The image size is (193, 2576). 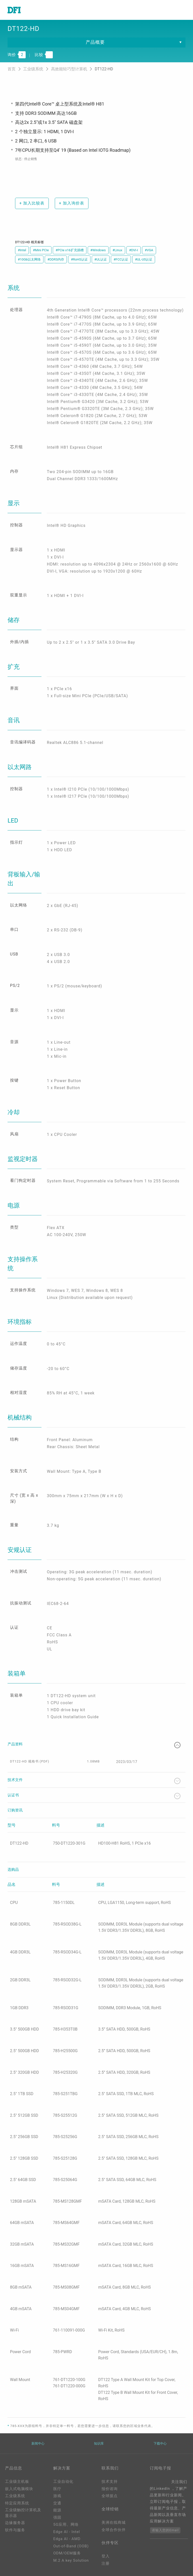 What do you see at coordinates (15, 2520) in the screenshot?
I see `边缘服务器` at bounding box center [15, 2520].